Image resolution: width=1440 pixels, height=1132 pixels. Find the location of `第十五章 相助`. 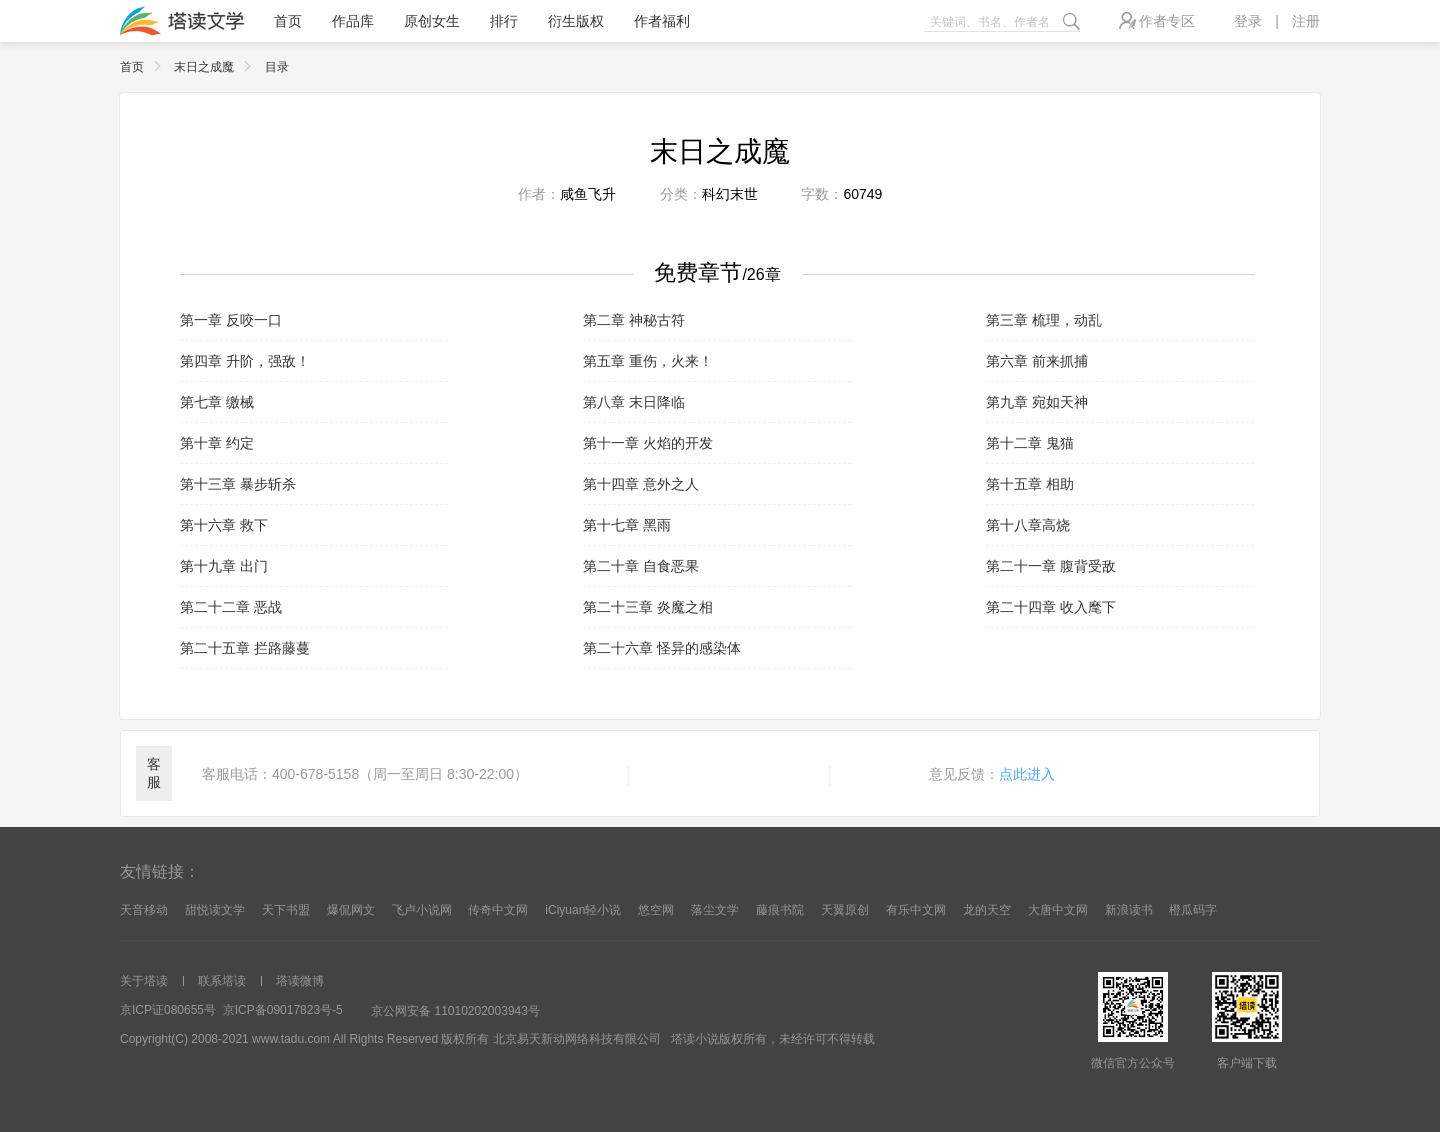

第十五章 相助 is located at coordinates (1030, 484).